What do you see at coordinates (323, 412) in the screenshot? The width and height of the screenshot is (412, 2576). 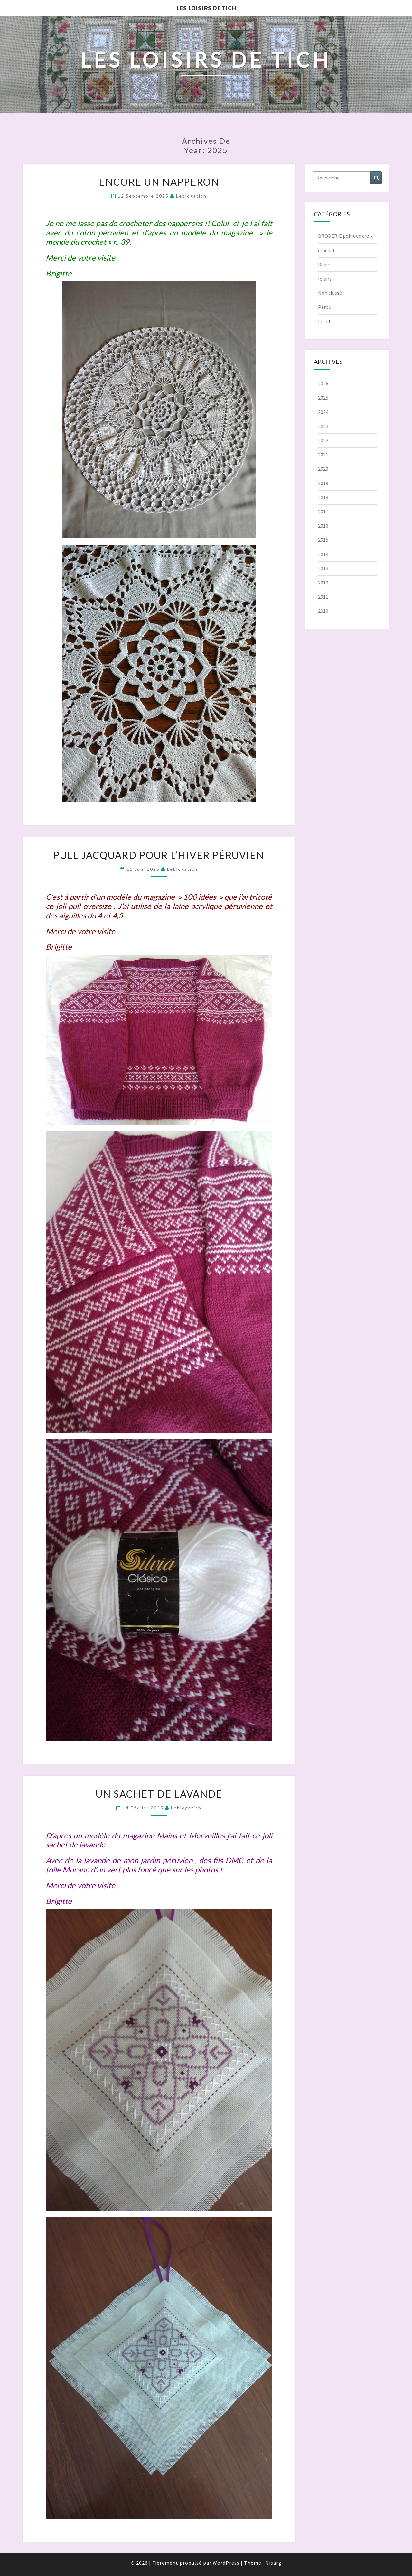 I see `2024` at bounding box center [323, 412].